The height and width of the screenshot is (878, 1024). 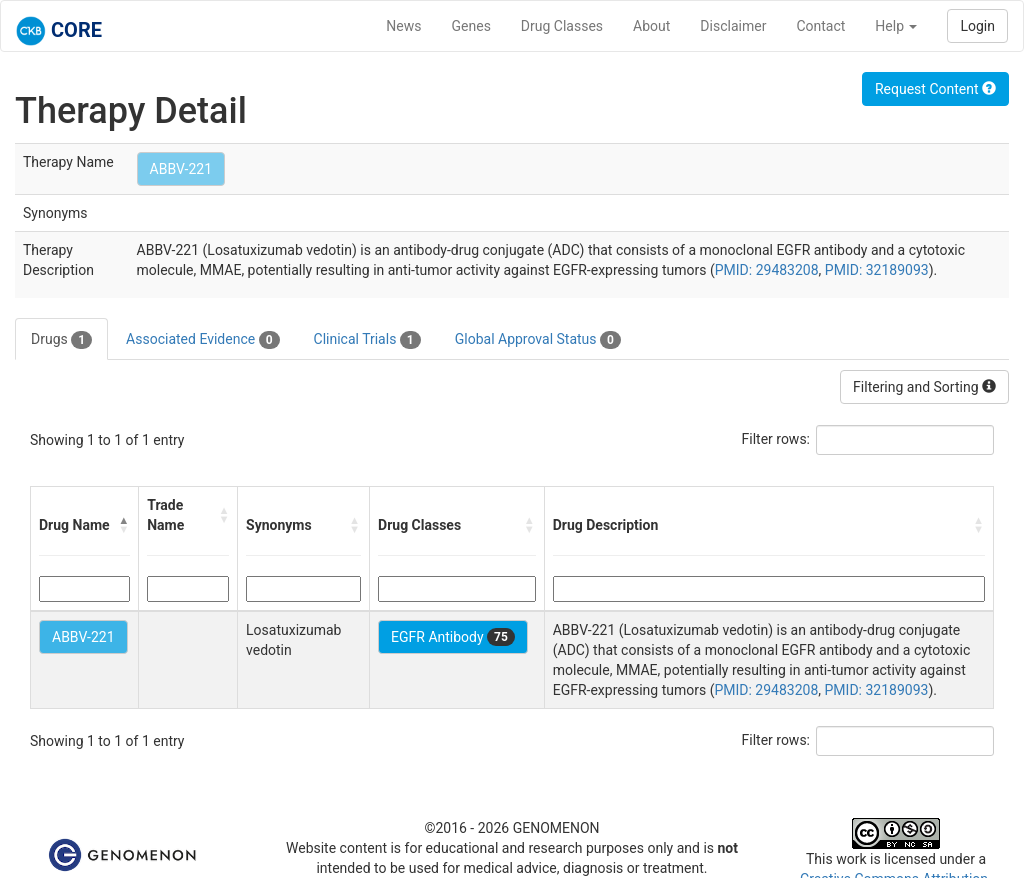 What do you see at coordinates (877, 270) in the screenshot?
I see `PMID: 32189093` at bounding box center [877, 270].